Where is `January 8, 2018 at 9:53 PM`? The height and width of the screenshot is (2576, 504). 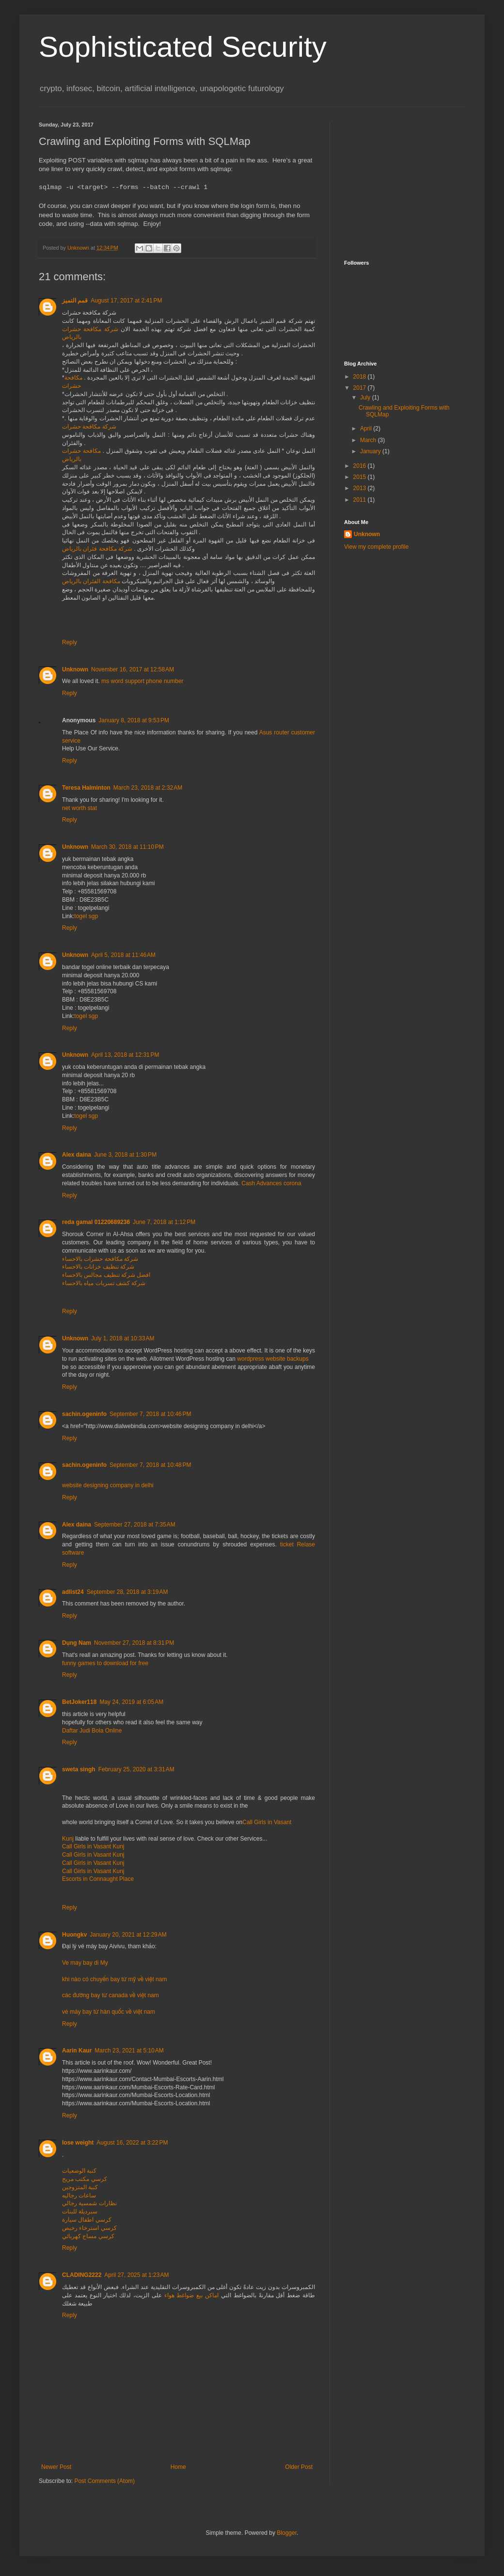
January 8, 2018 at 9:53 PM is located at coordinates (133, 720).